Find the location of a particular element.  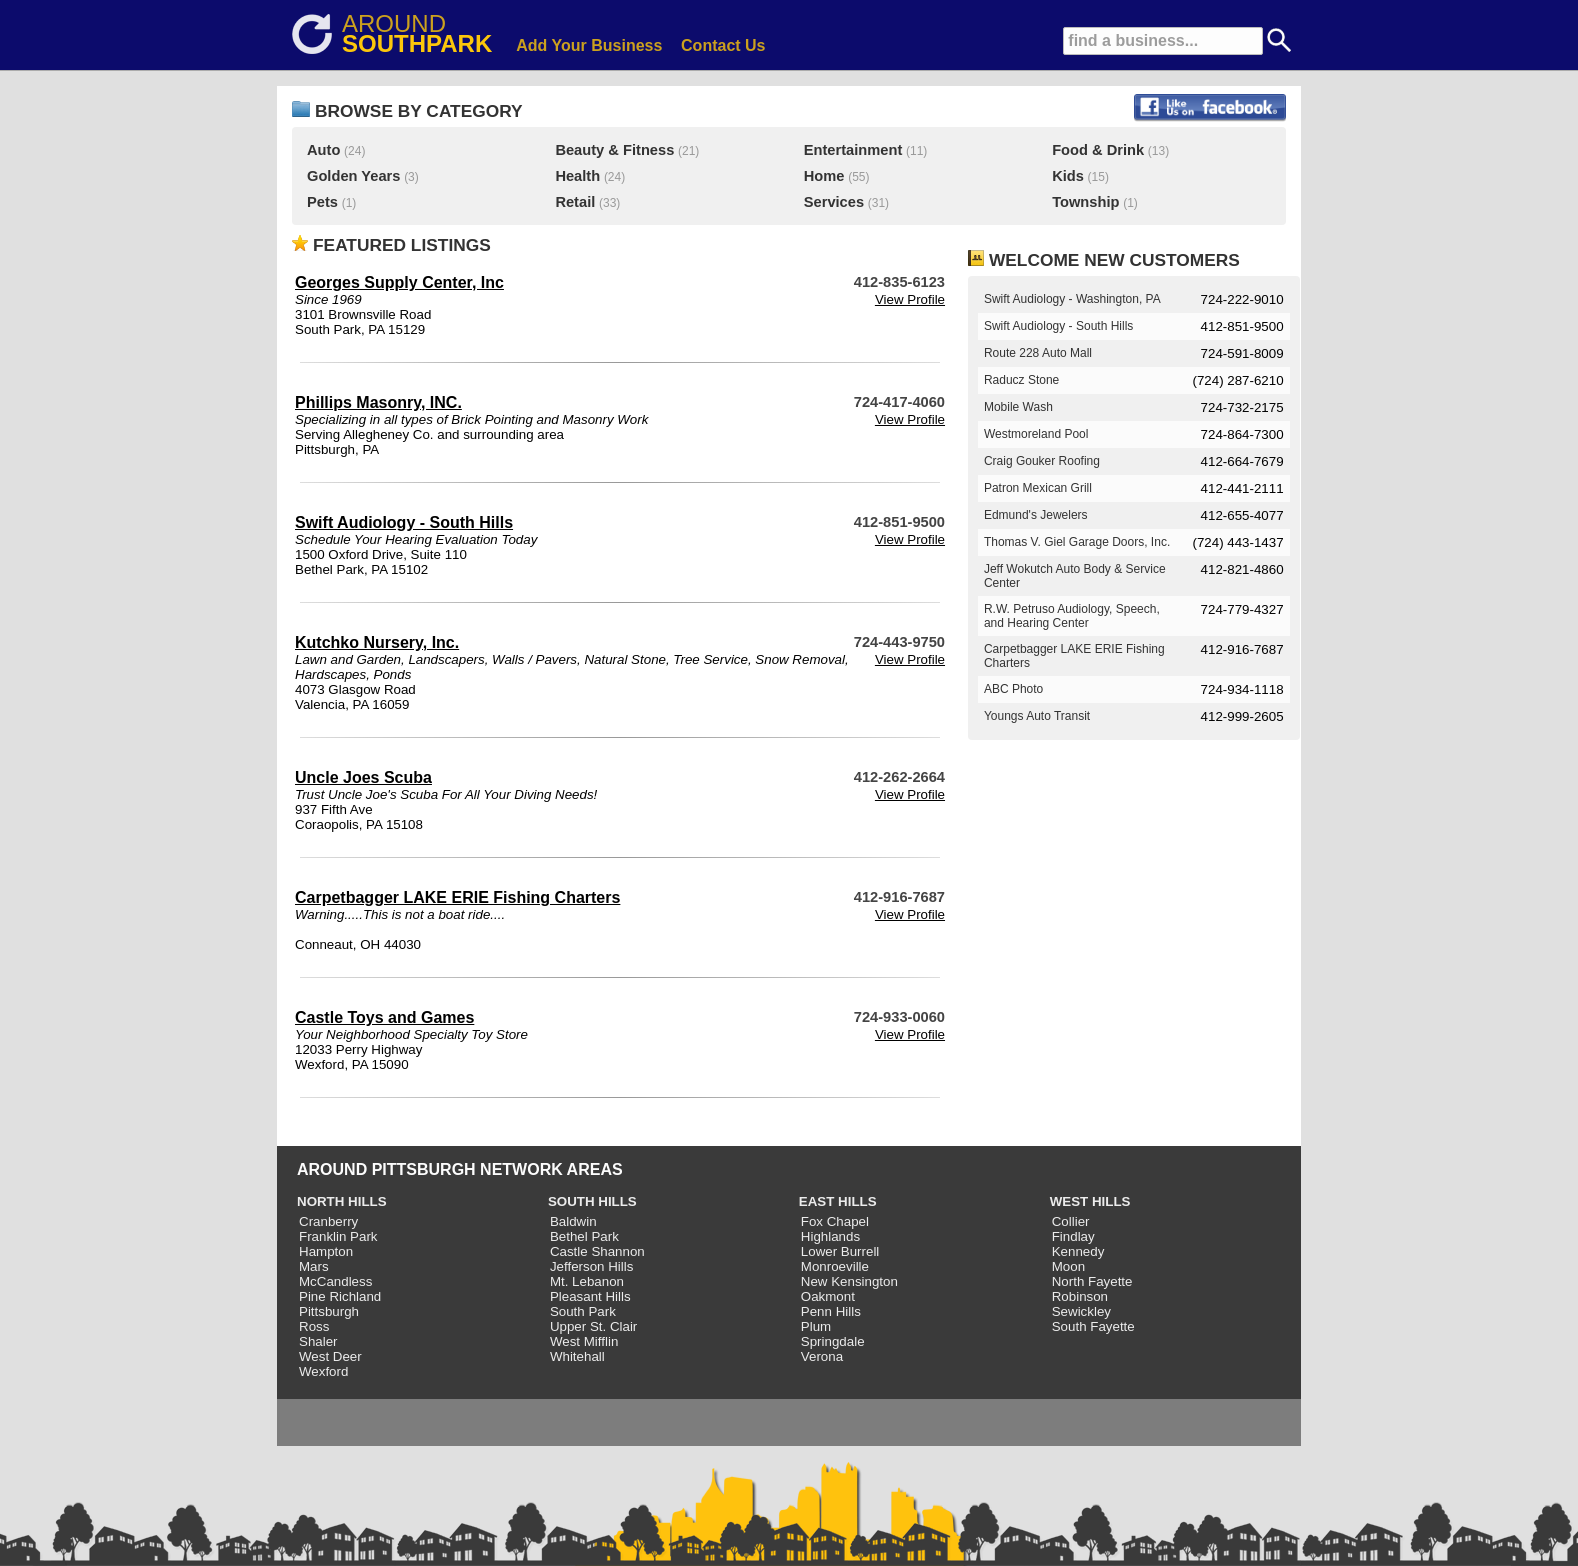

Golden Years is located at coordinates (353, 176).